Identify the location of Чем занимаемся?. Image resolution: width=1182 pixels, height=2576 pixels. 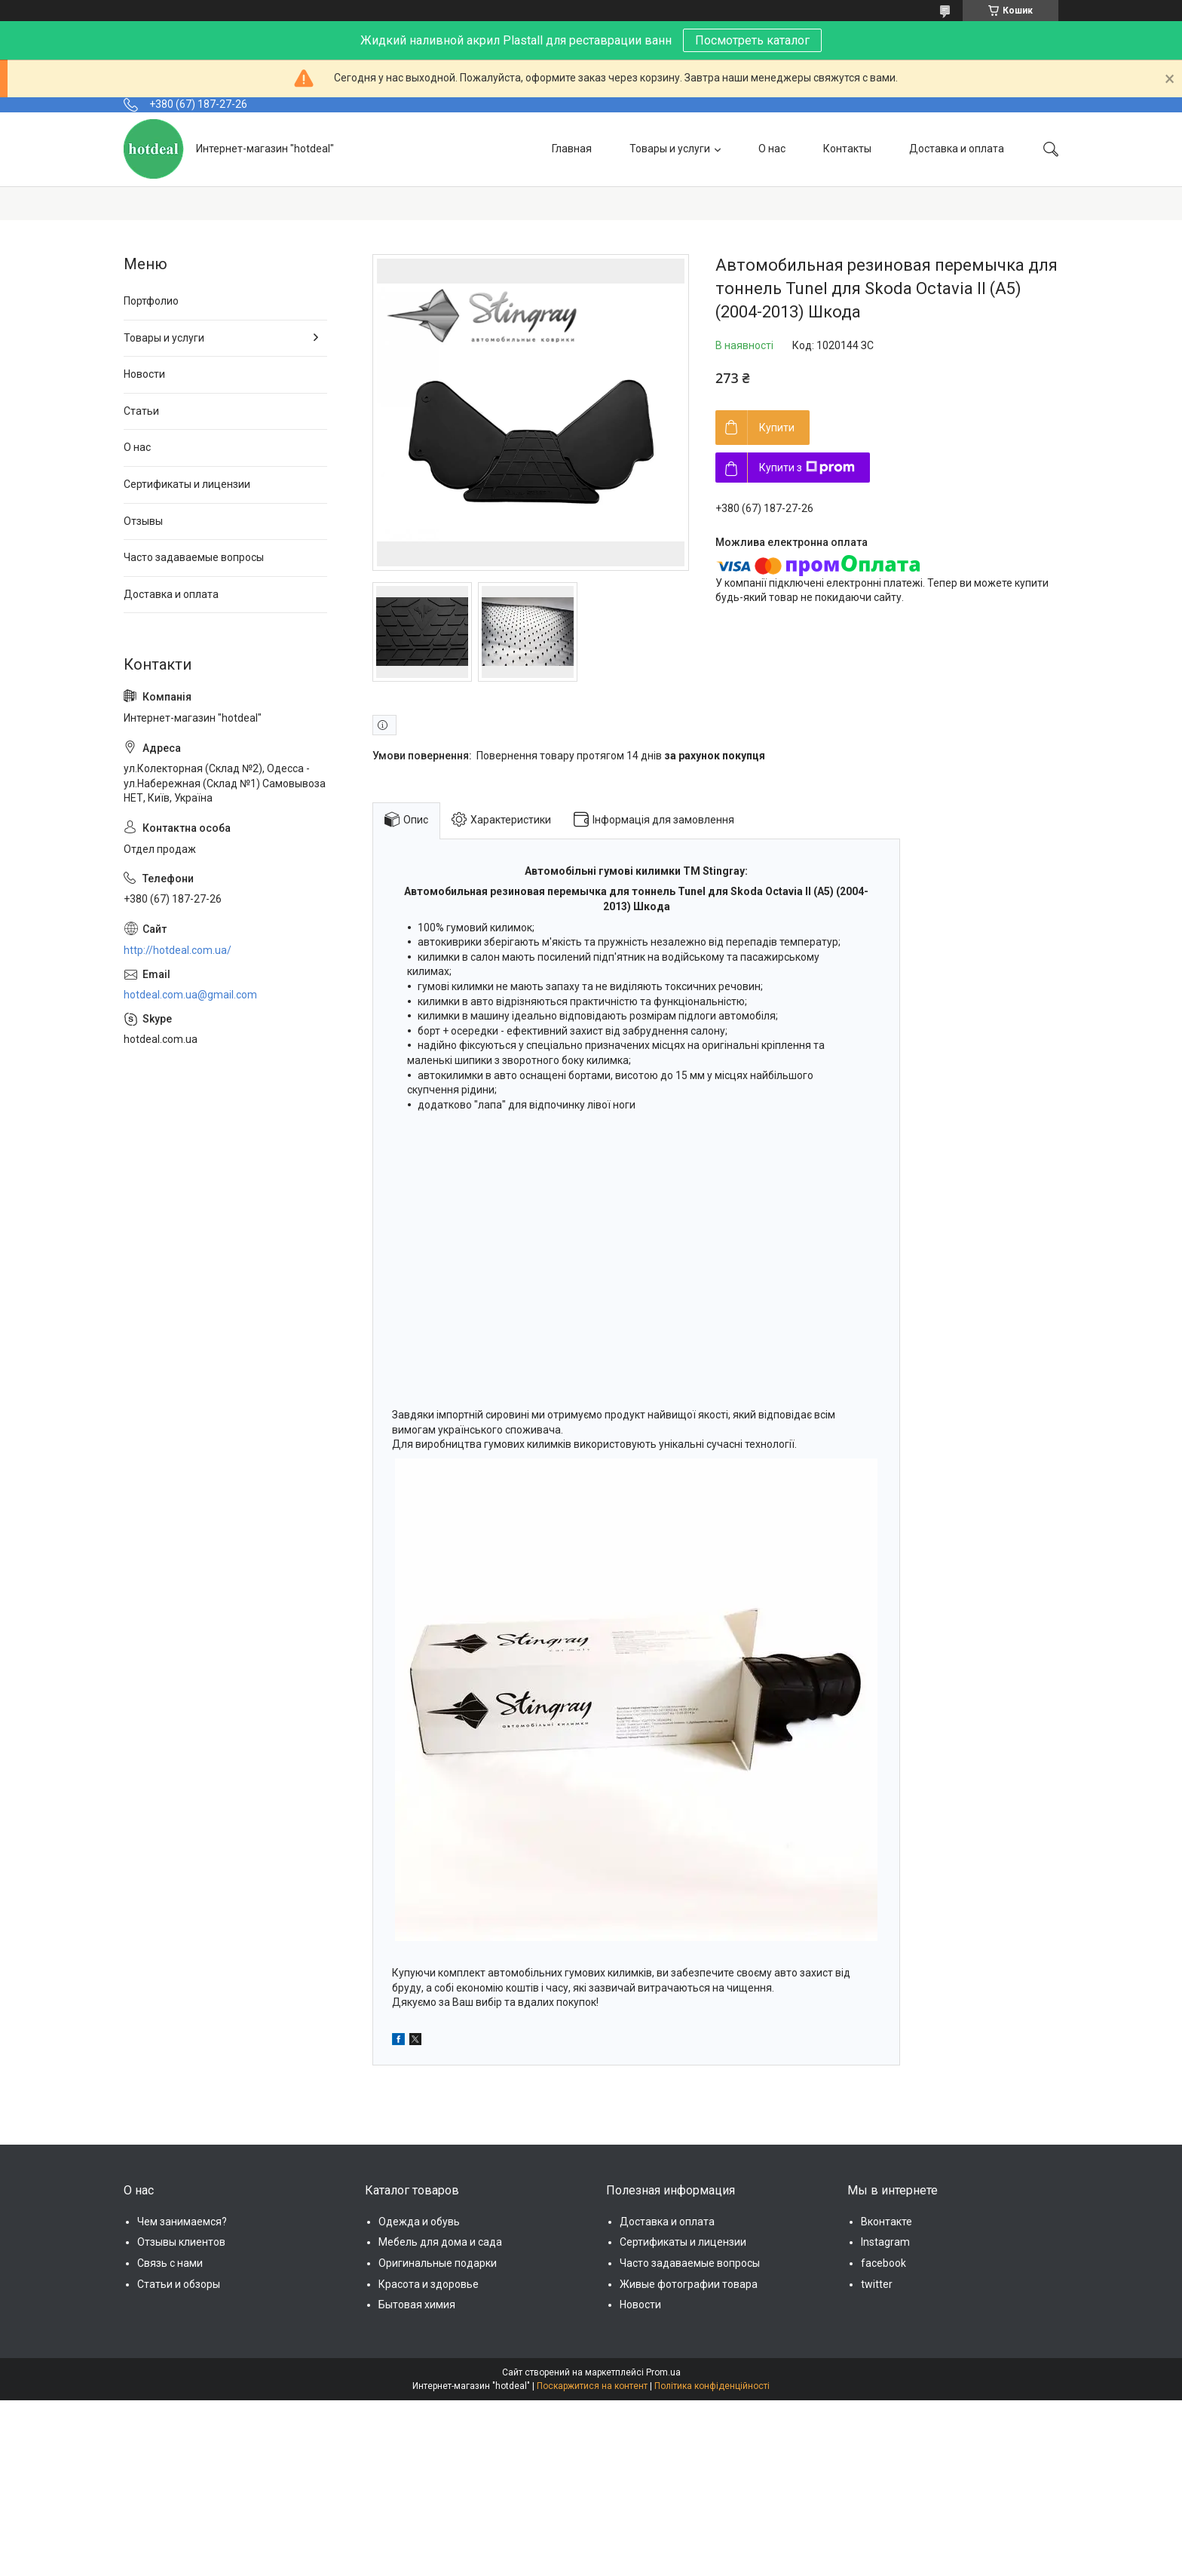
(182, 2222).